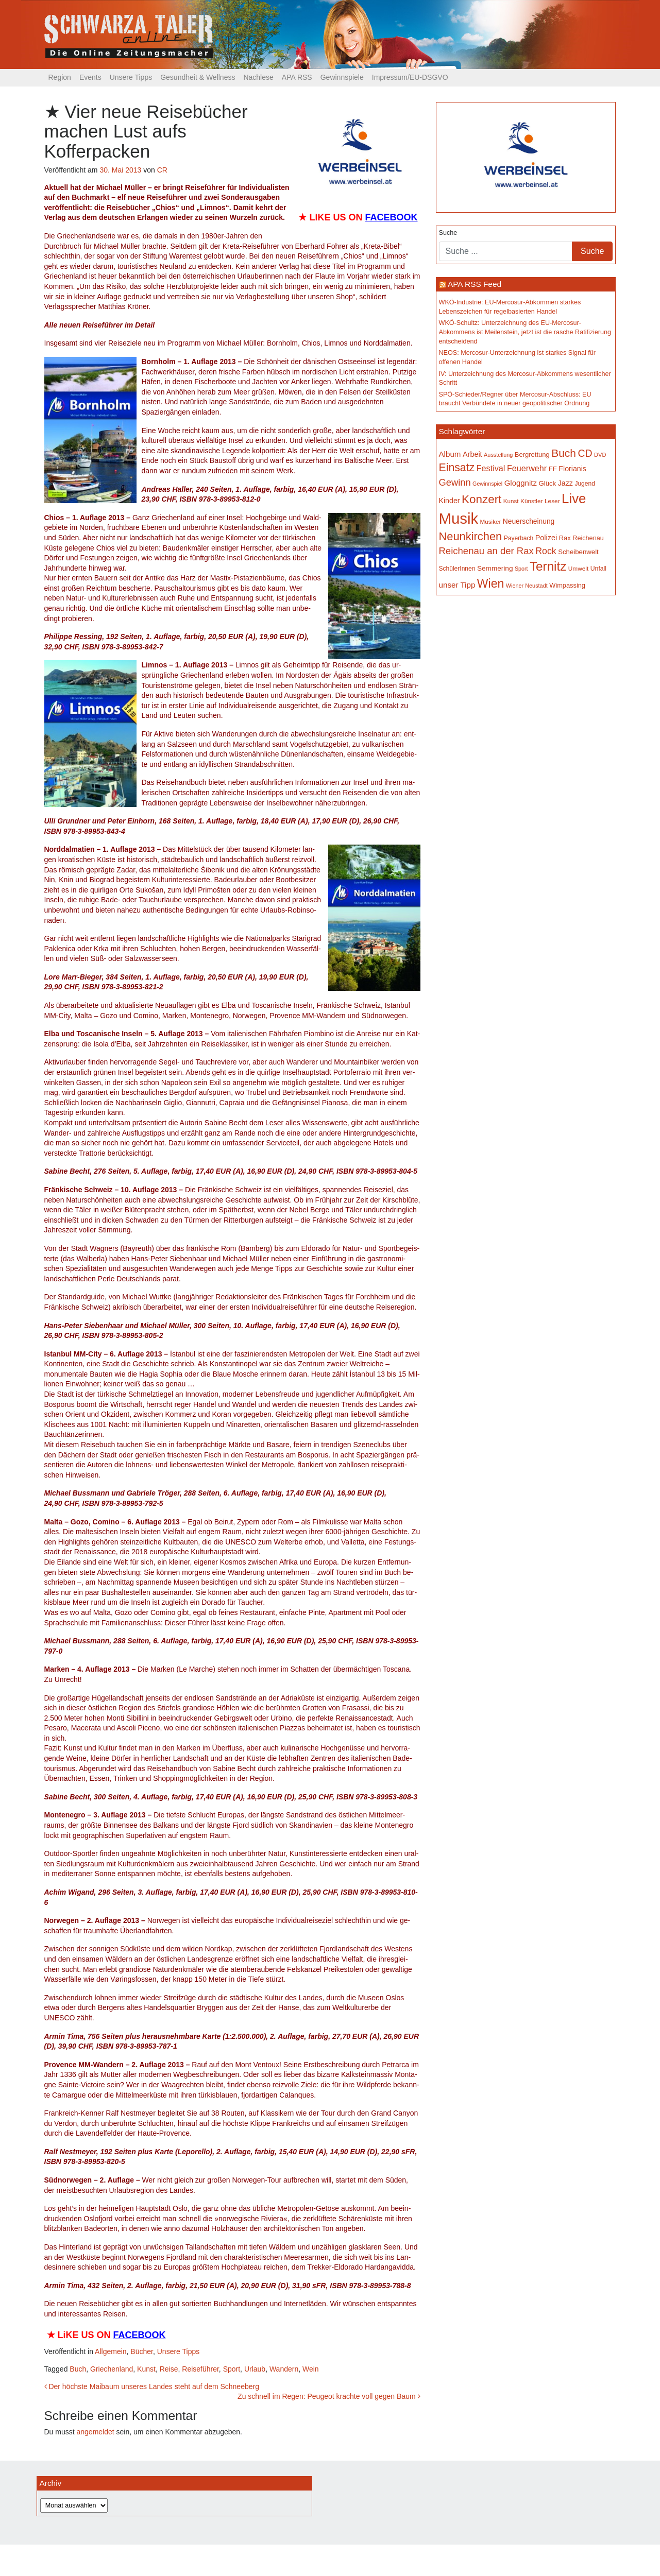 The height and width of the screenshot is (2576, 660). Describe the element at coordinates (578, 552) in the screenshot. I see `Scheibenwelt [Scheibenwelt (174 Einträge)]` at that location.